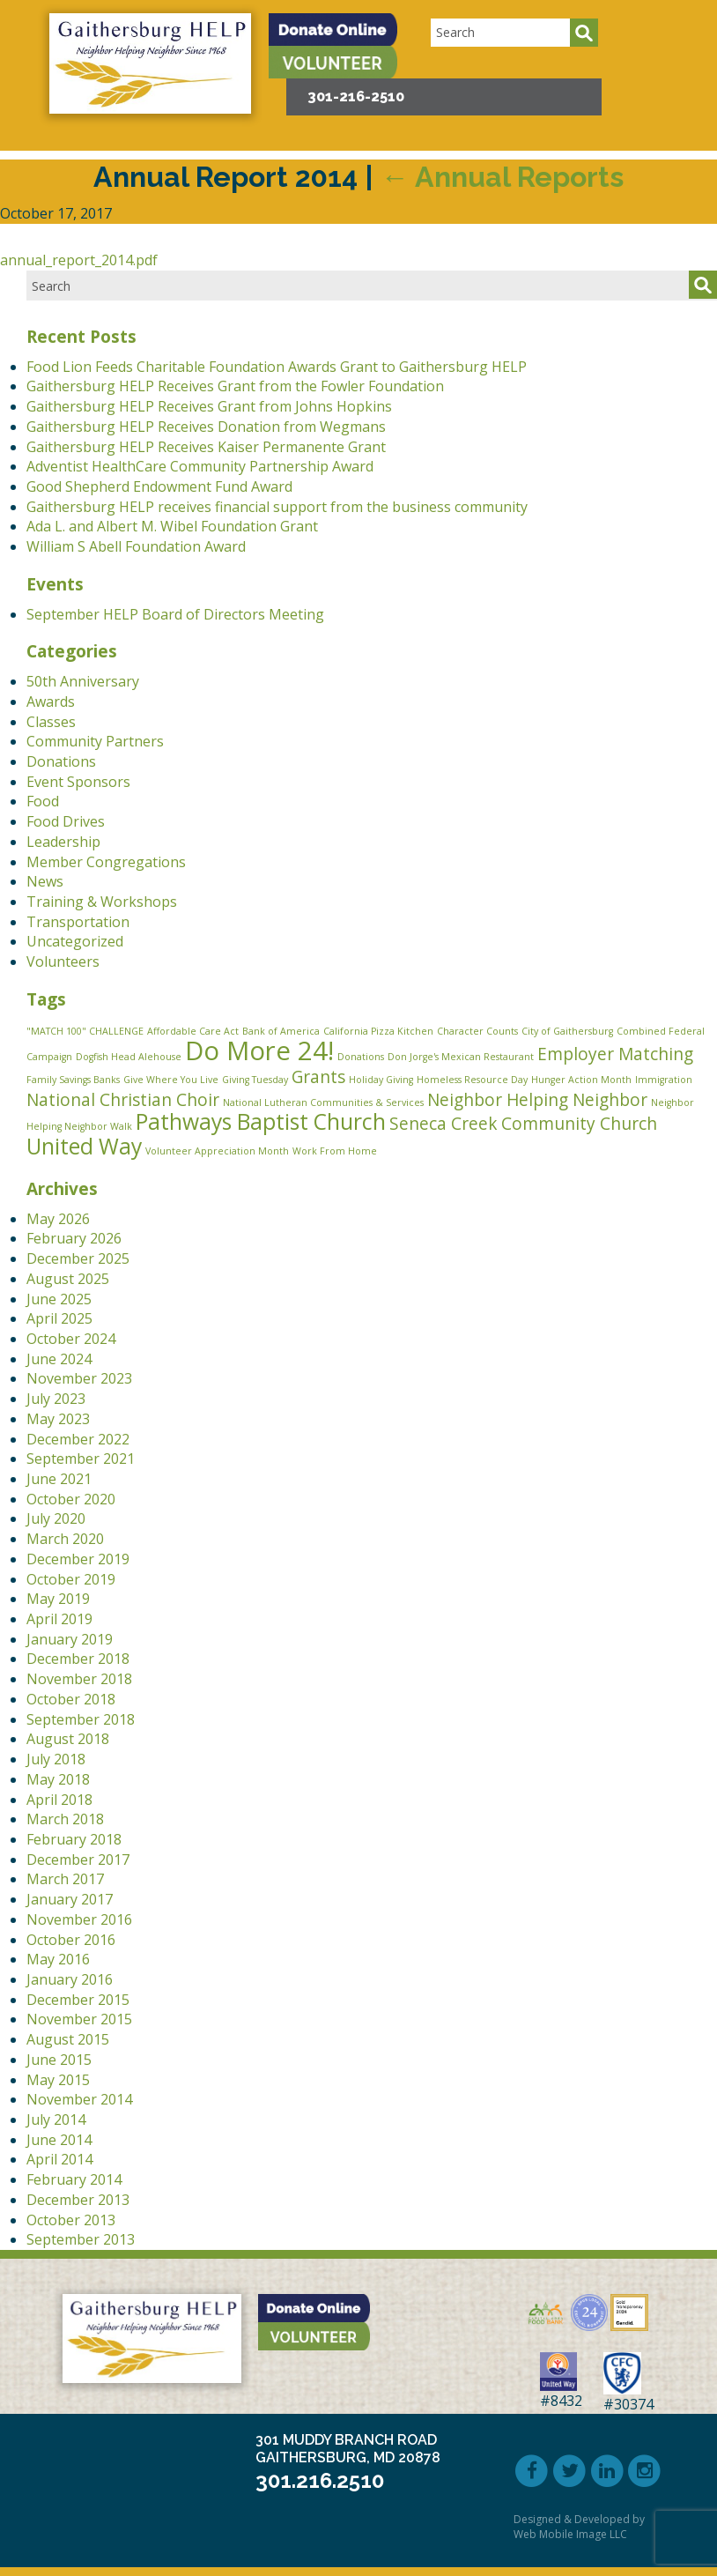  What do you see at coordinates (73, 1079) in the screenshot?
I see `Family Savings Banks [Family Savings Banks (1 item)]` at bounding box center [73, 1079].